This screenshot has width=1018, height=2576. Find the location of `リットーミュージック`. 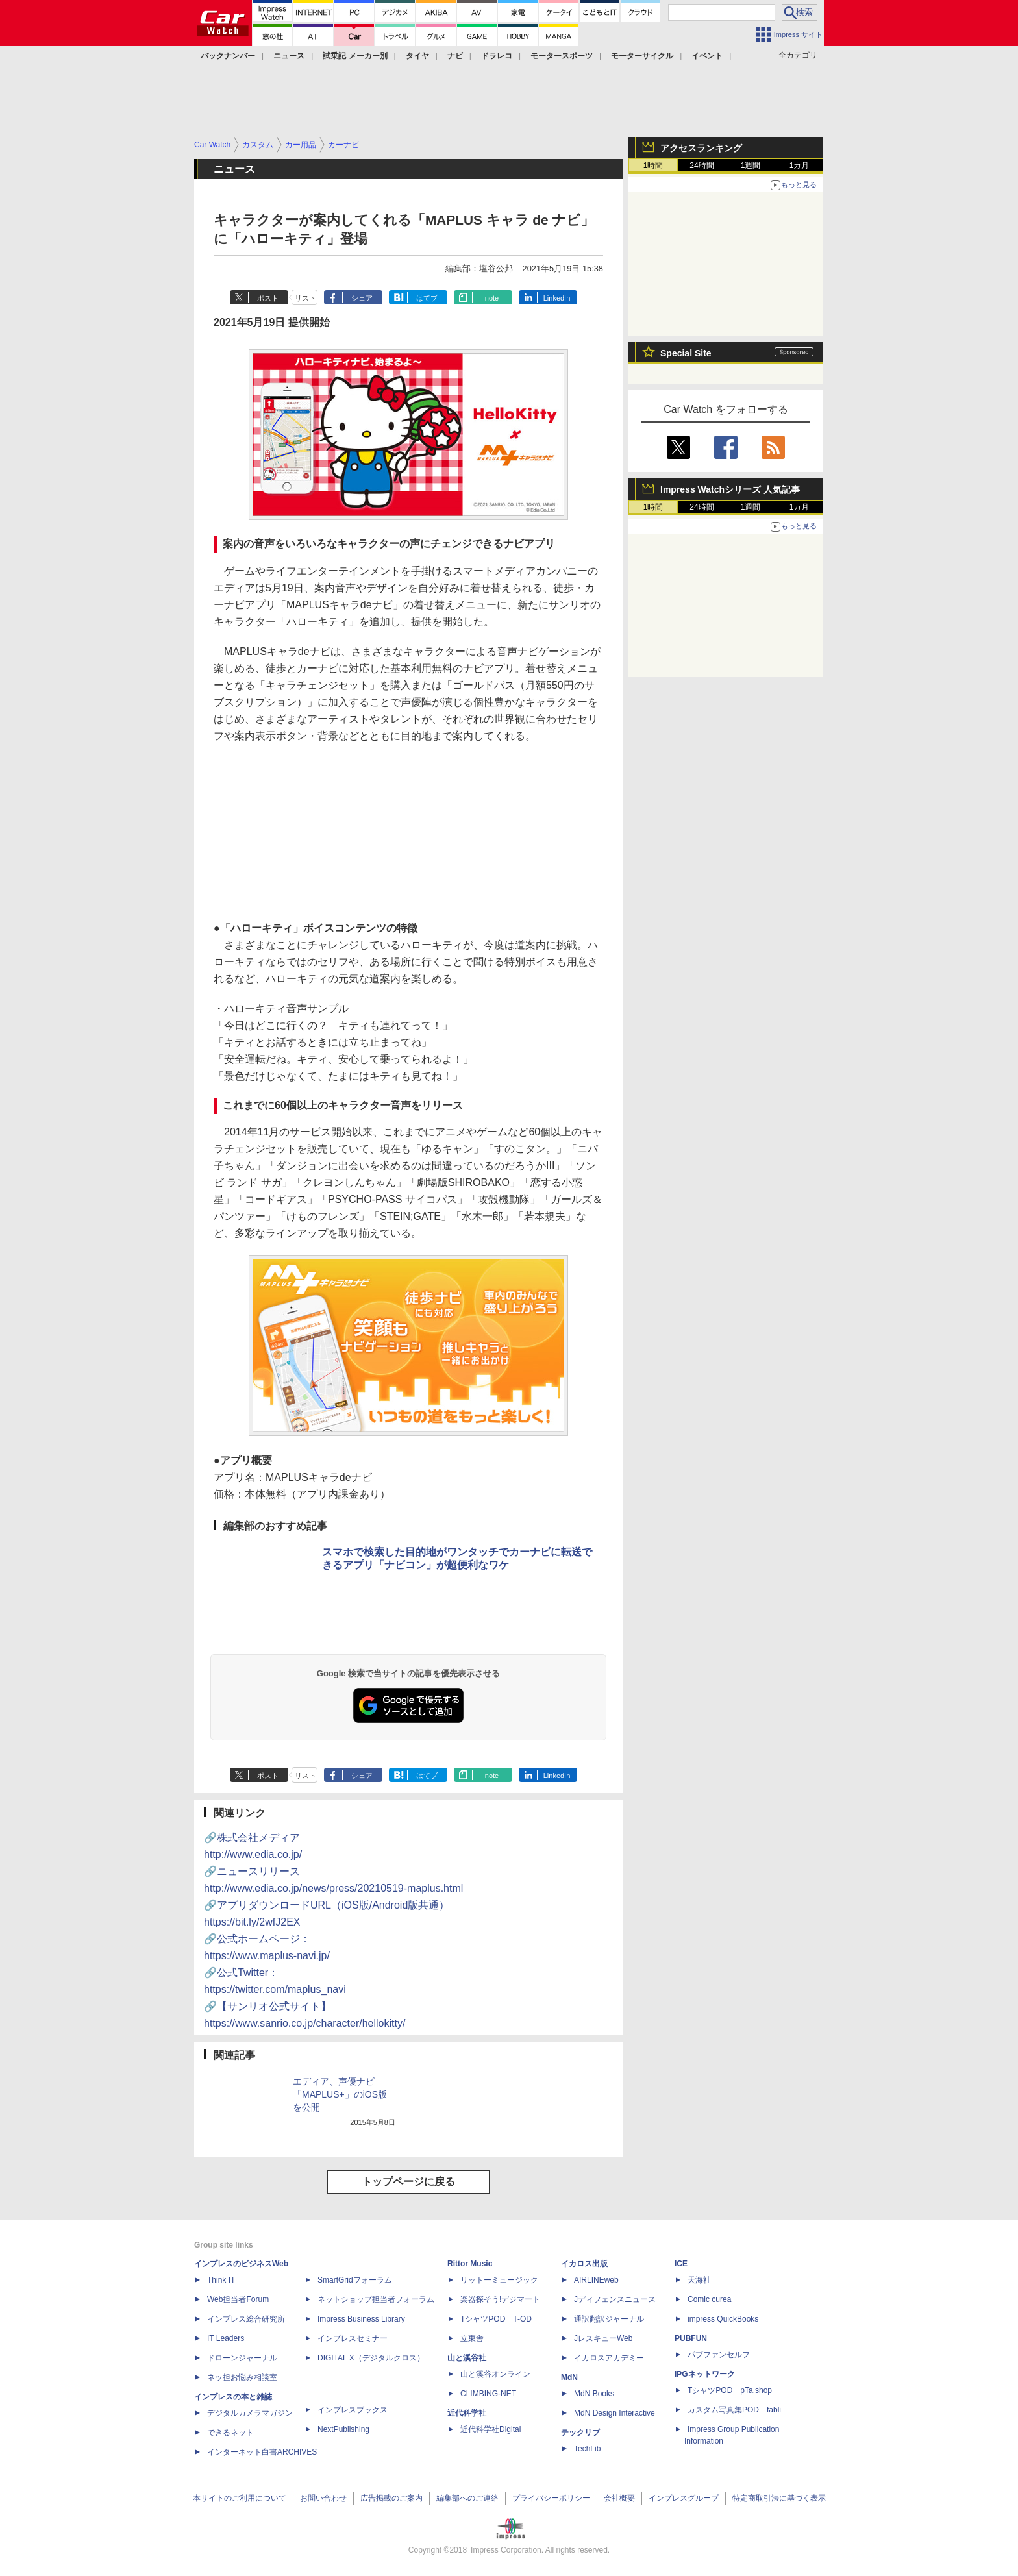

リットーミュージック is located at coordinates (499, 2280).